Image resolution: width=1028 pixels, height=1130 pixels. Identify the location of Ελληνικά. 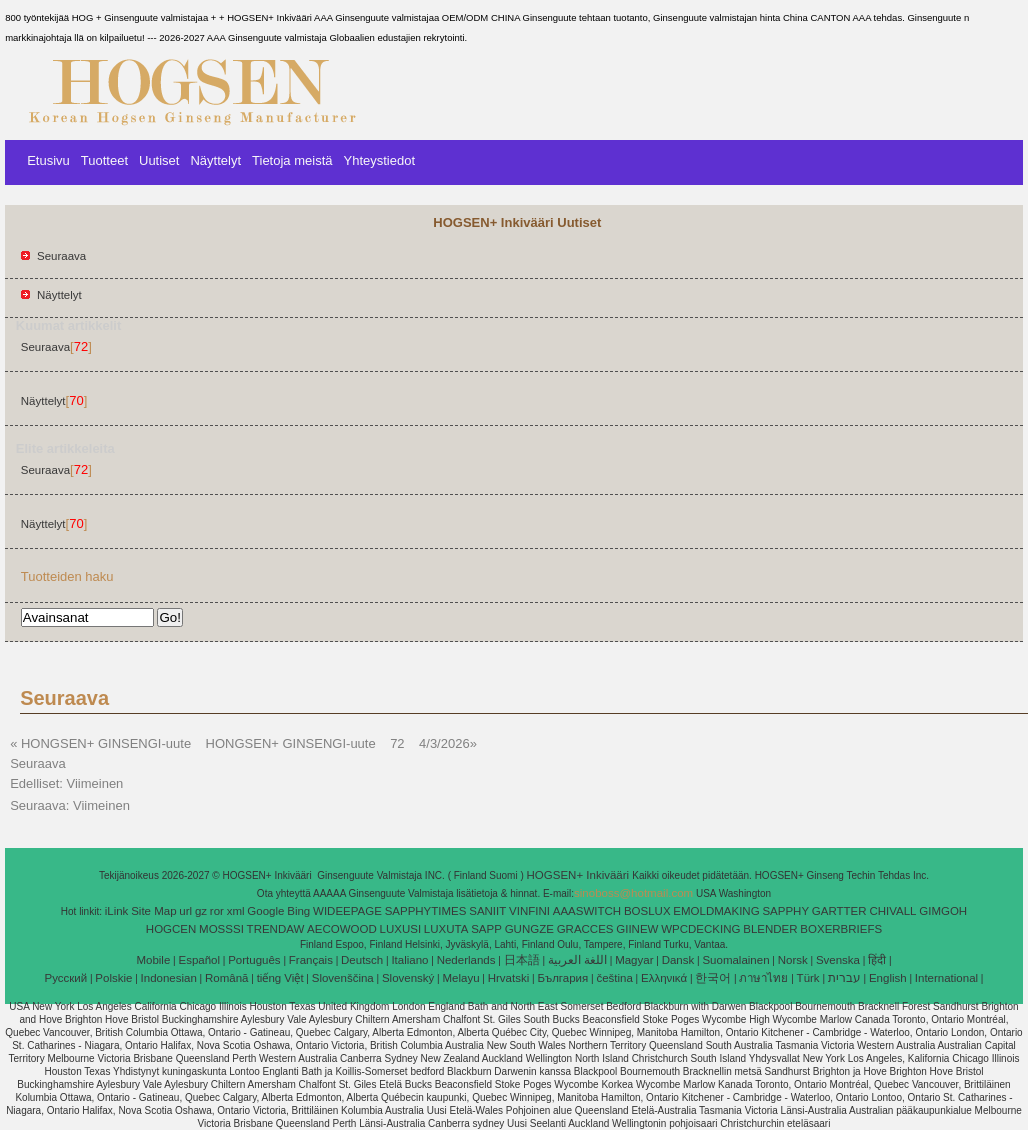
(664, 978).